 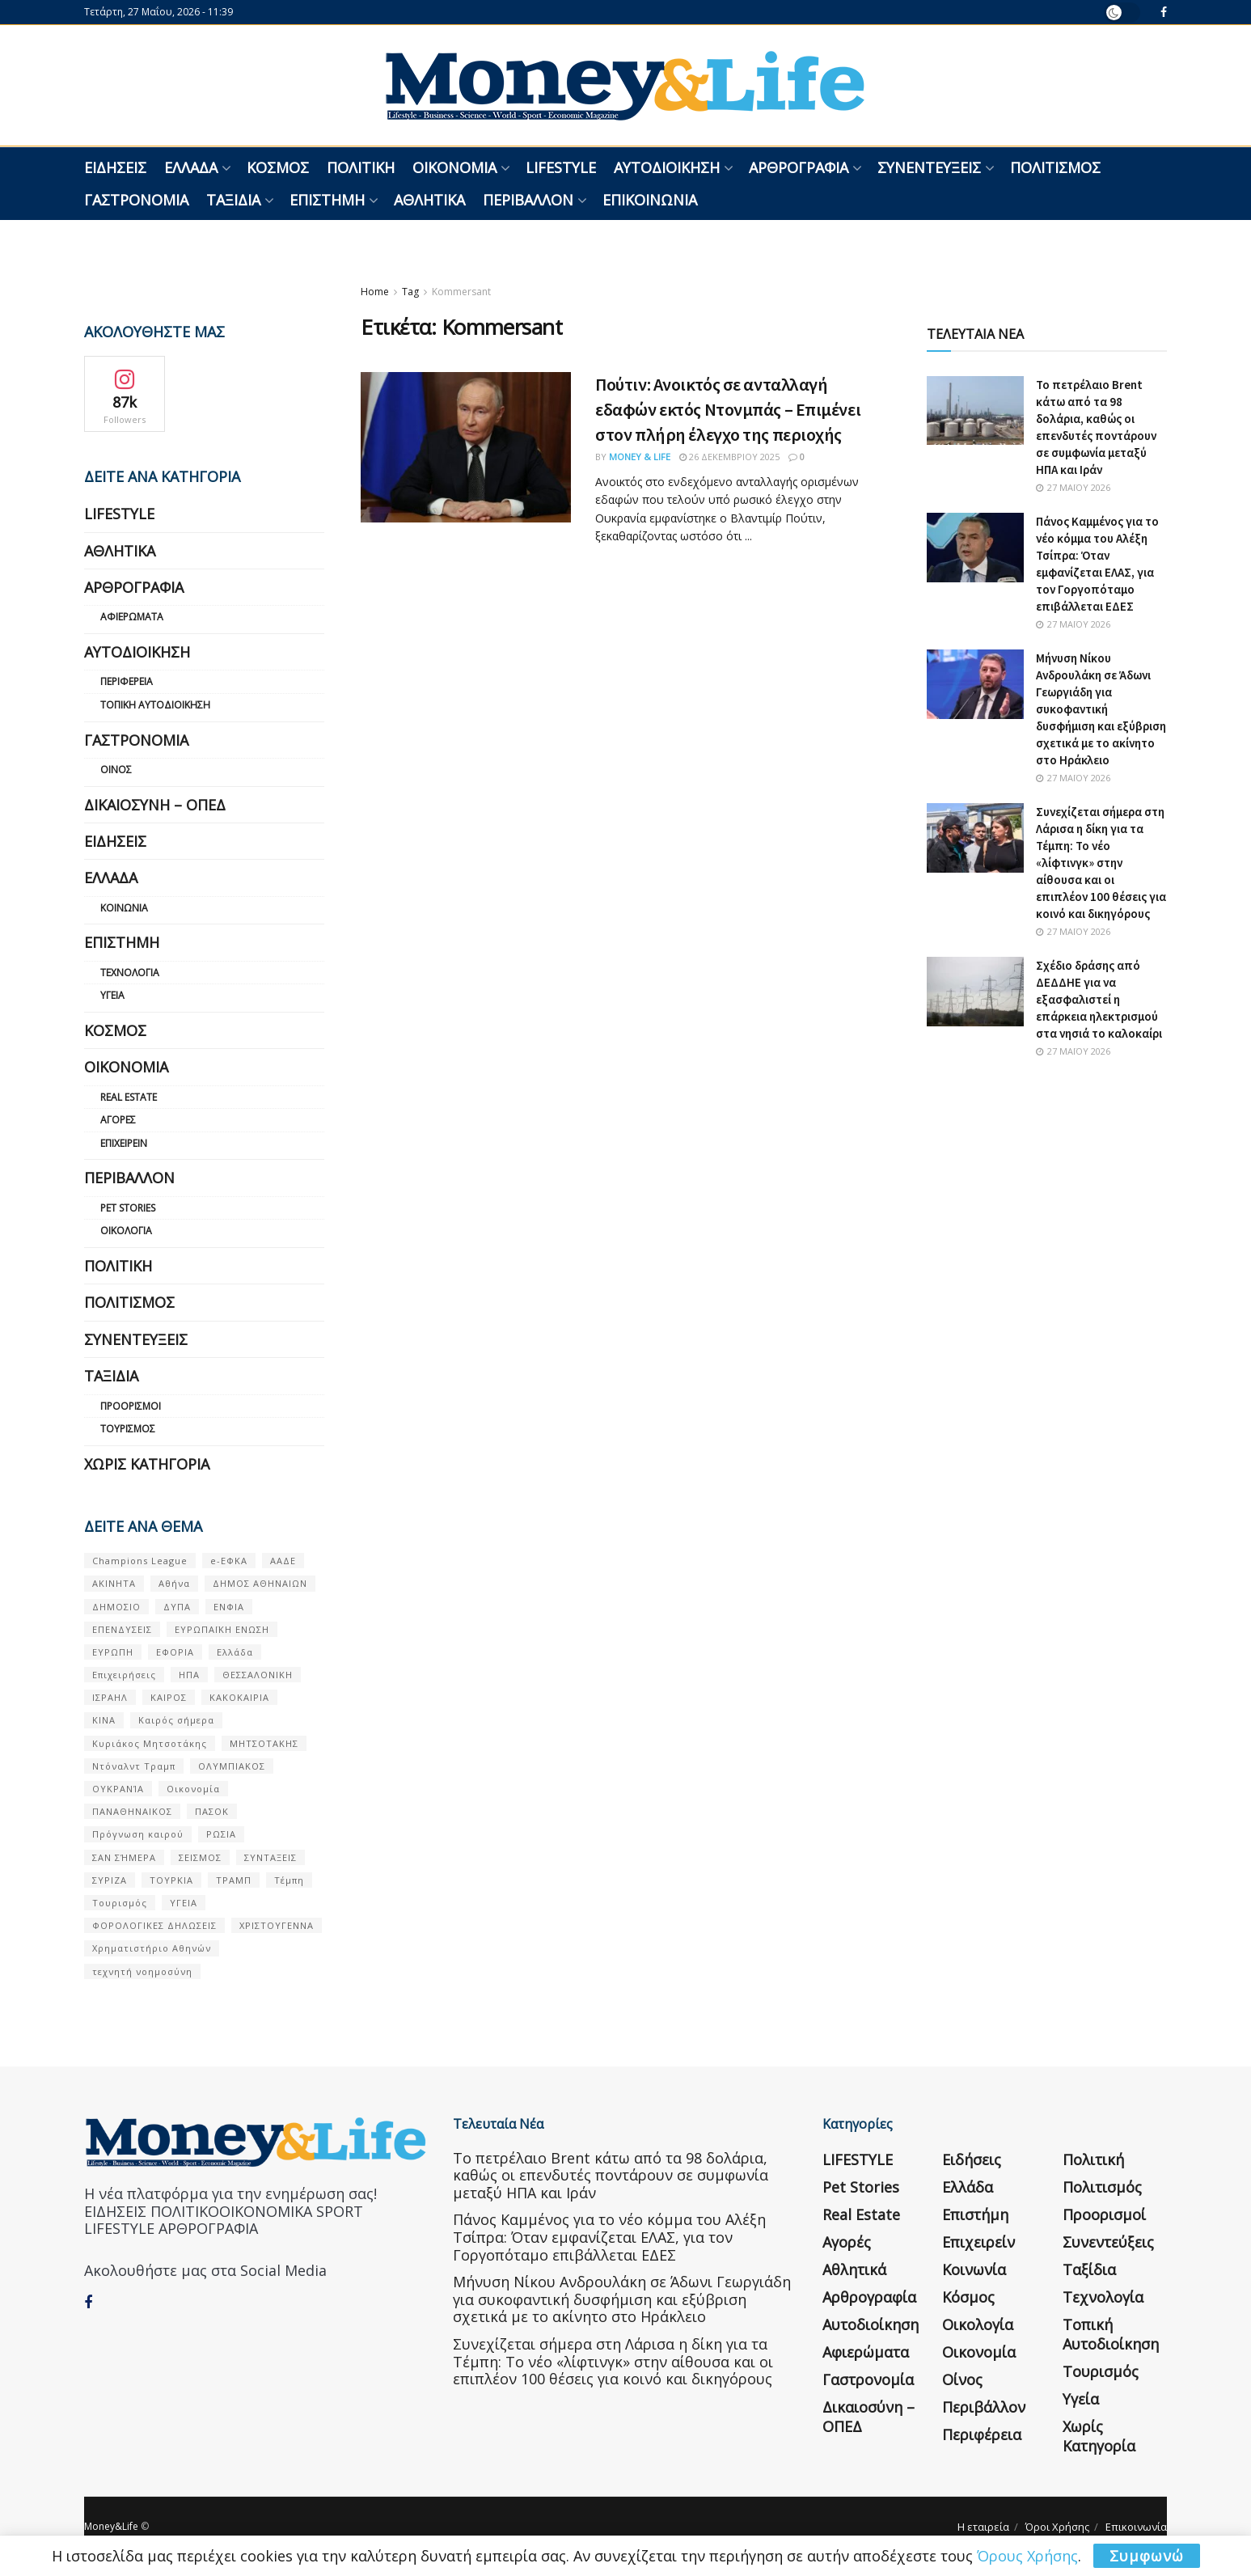 I want to click on Η εταιρεία, so click(x=983, y=2526).